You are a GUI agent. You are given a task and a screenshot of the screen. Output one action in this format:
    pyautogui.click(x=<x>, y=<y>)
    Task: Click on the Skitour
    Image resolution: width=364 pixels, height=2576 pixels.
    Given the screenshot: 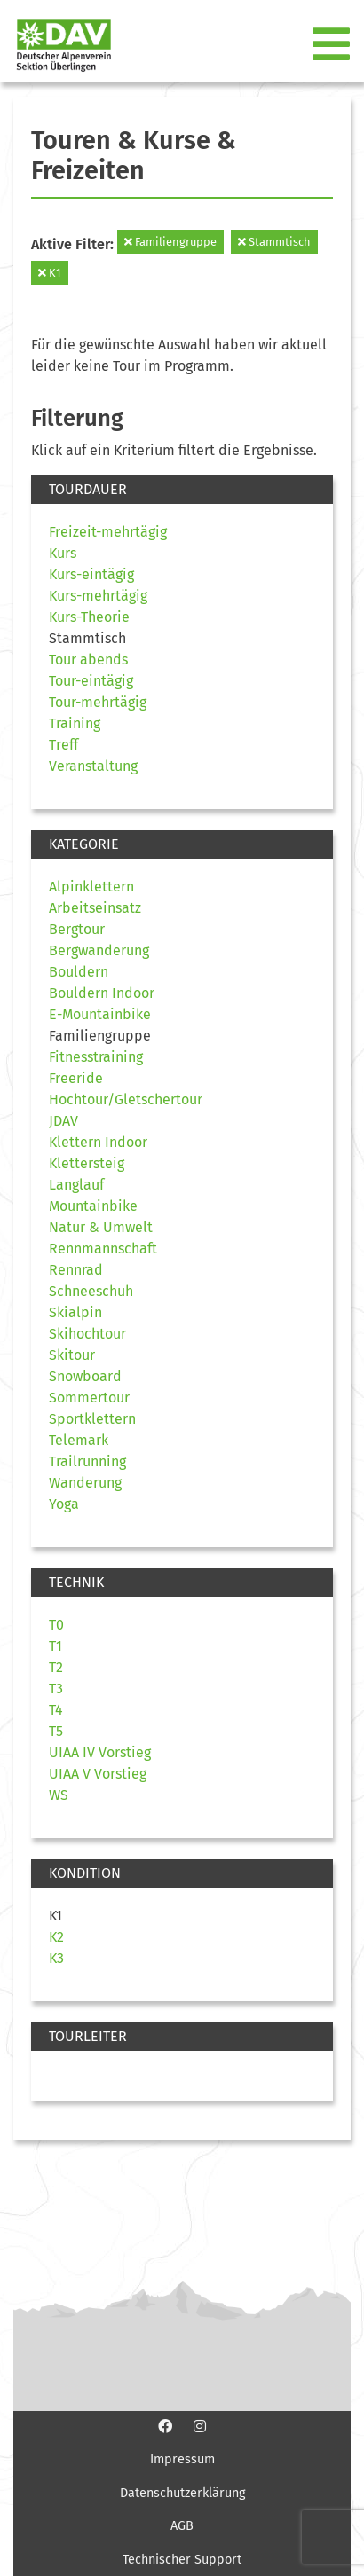 What is the action you would take?
    pyautogui.click(x=72, y=1355)
    